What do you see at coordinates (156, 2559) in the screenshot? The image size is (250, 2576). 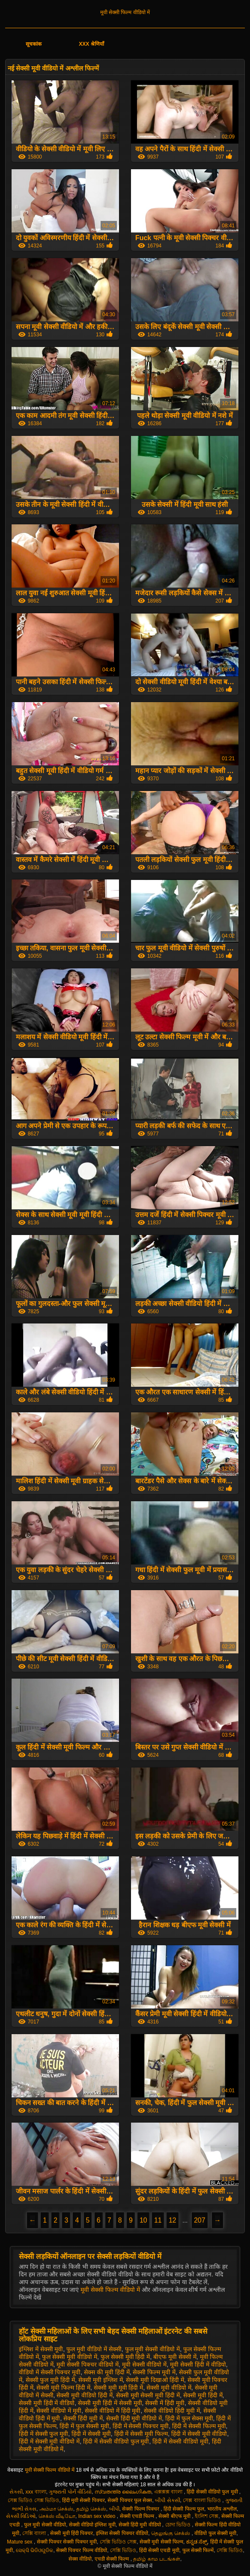 I see `தமிழ் காம படங்கள்` at bounding box center [156, 2559].